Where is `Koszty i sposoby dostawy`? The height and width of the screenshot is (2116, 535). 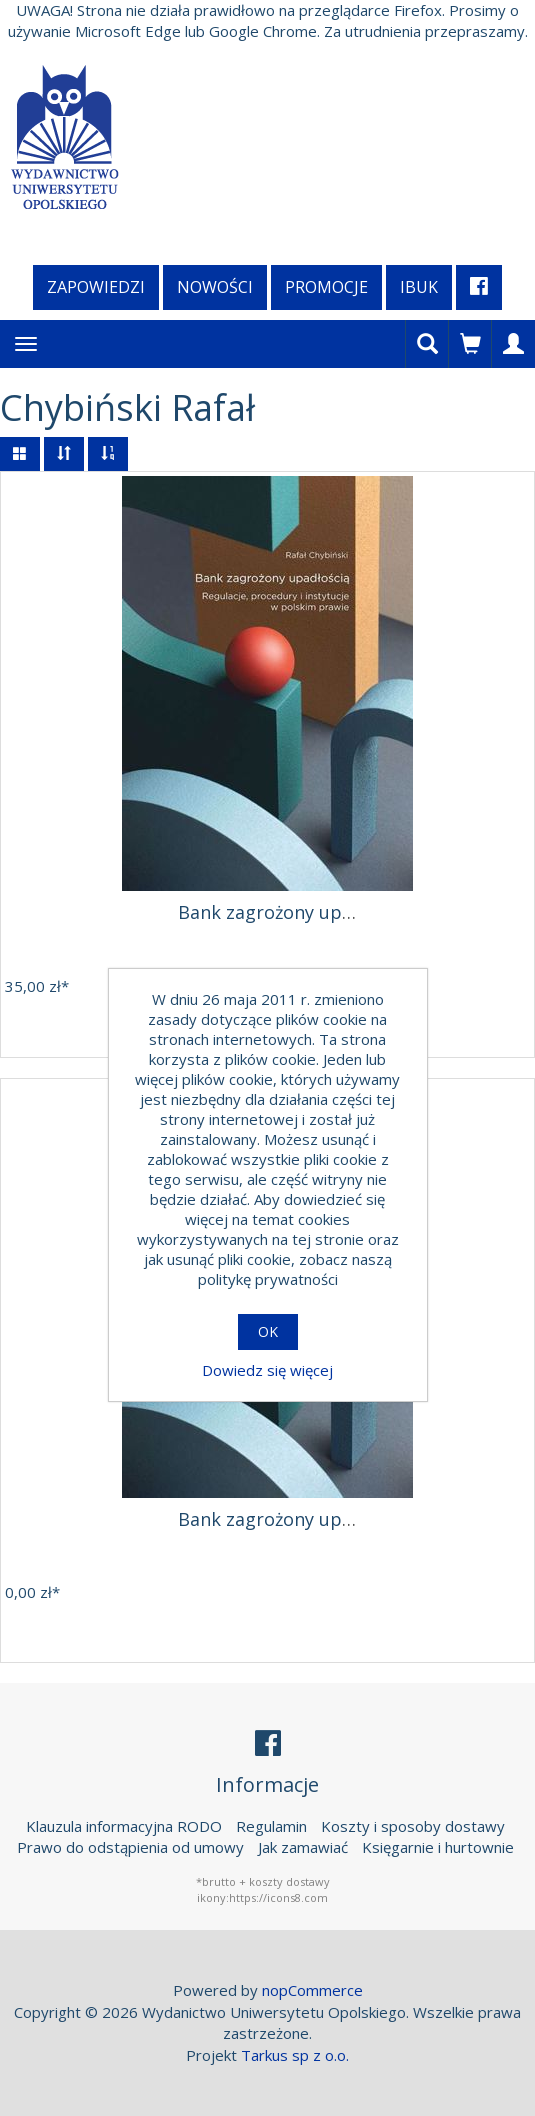
Koszty i sposoby dostawy is located at coordinates (413, 1826).